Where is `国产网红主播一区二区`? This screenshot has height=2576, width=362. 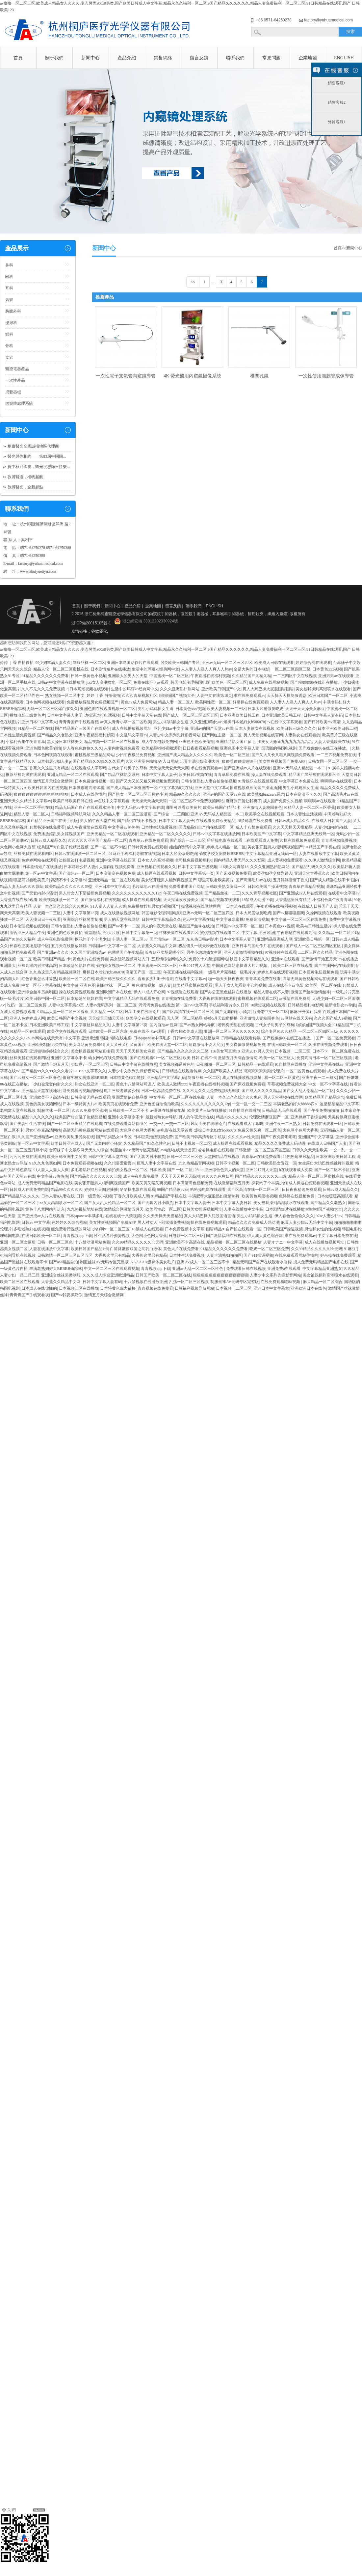
国产网红主播一区二区 is located at coordinates (222, 735).